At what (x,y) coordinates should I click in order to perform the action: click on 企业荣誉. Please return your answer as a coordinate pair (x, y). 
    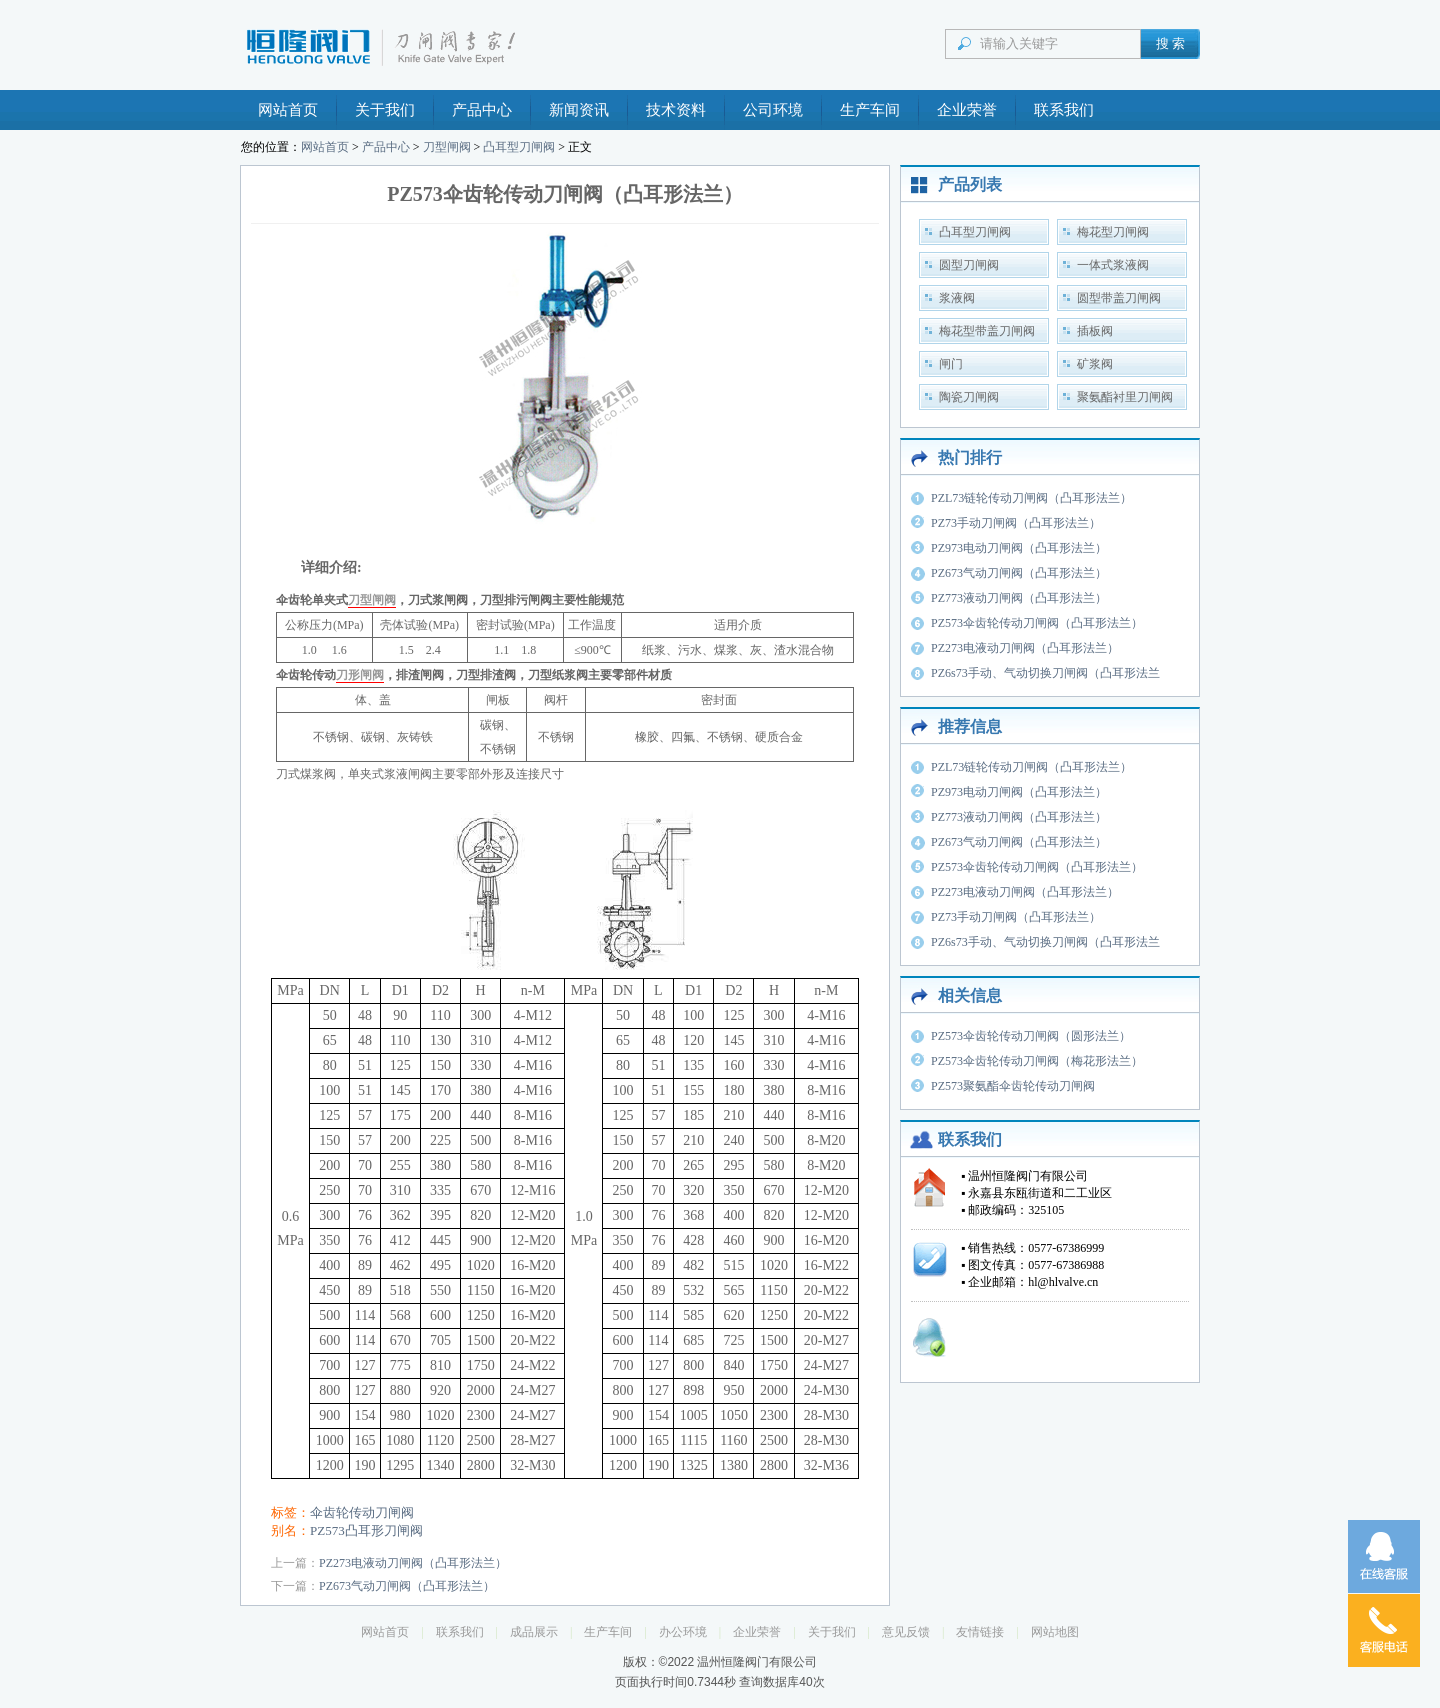
    Looking at the image, I should click on (967, 110).